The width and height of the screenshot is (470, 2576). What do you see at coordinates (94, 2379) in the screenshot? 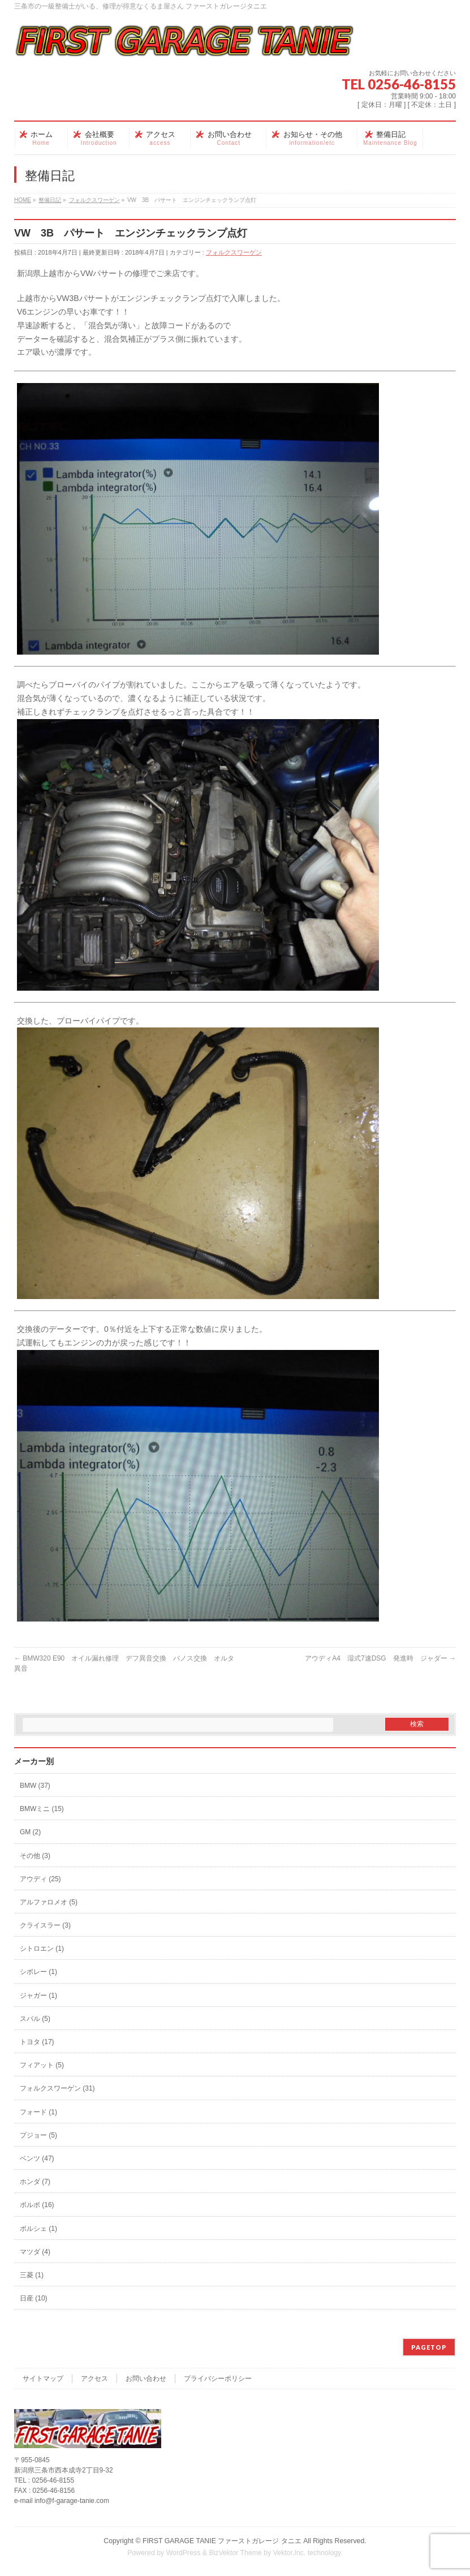
I see `アクセス` at bounding box center [94, 2379].